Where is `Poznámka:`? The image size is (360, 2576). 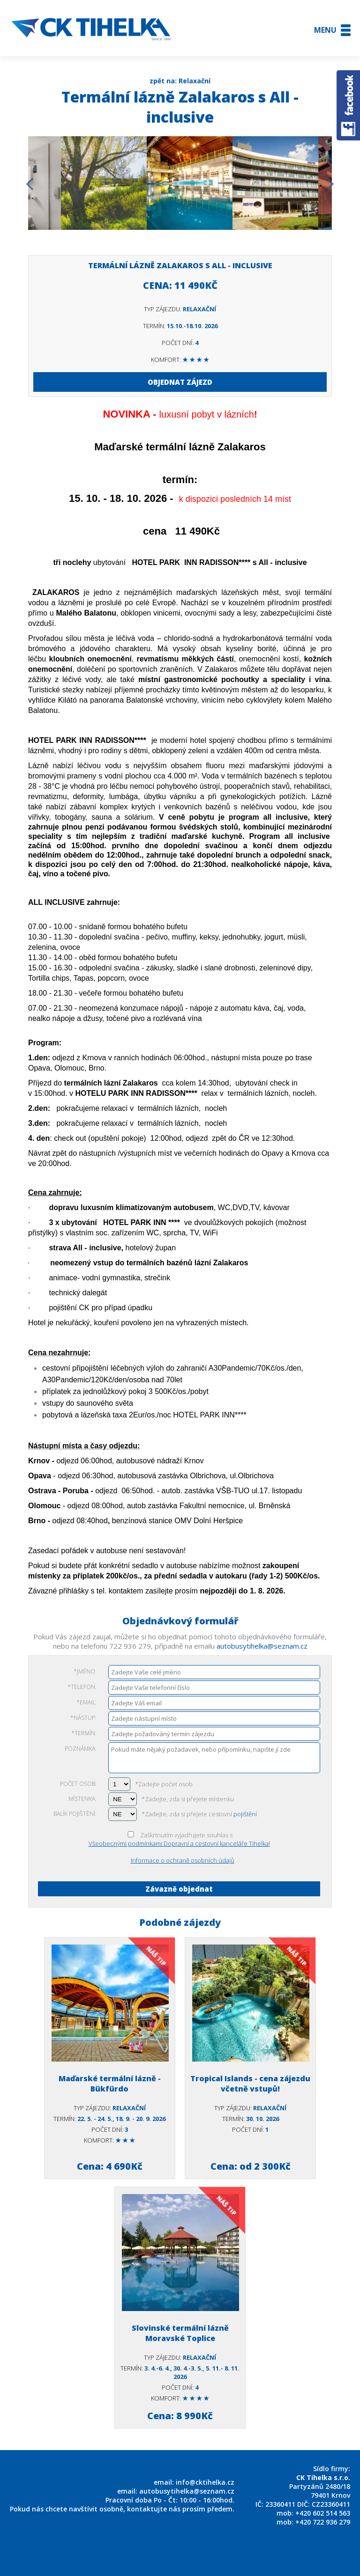
Poznámka: is located at coordinates (81, 1749).